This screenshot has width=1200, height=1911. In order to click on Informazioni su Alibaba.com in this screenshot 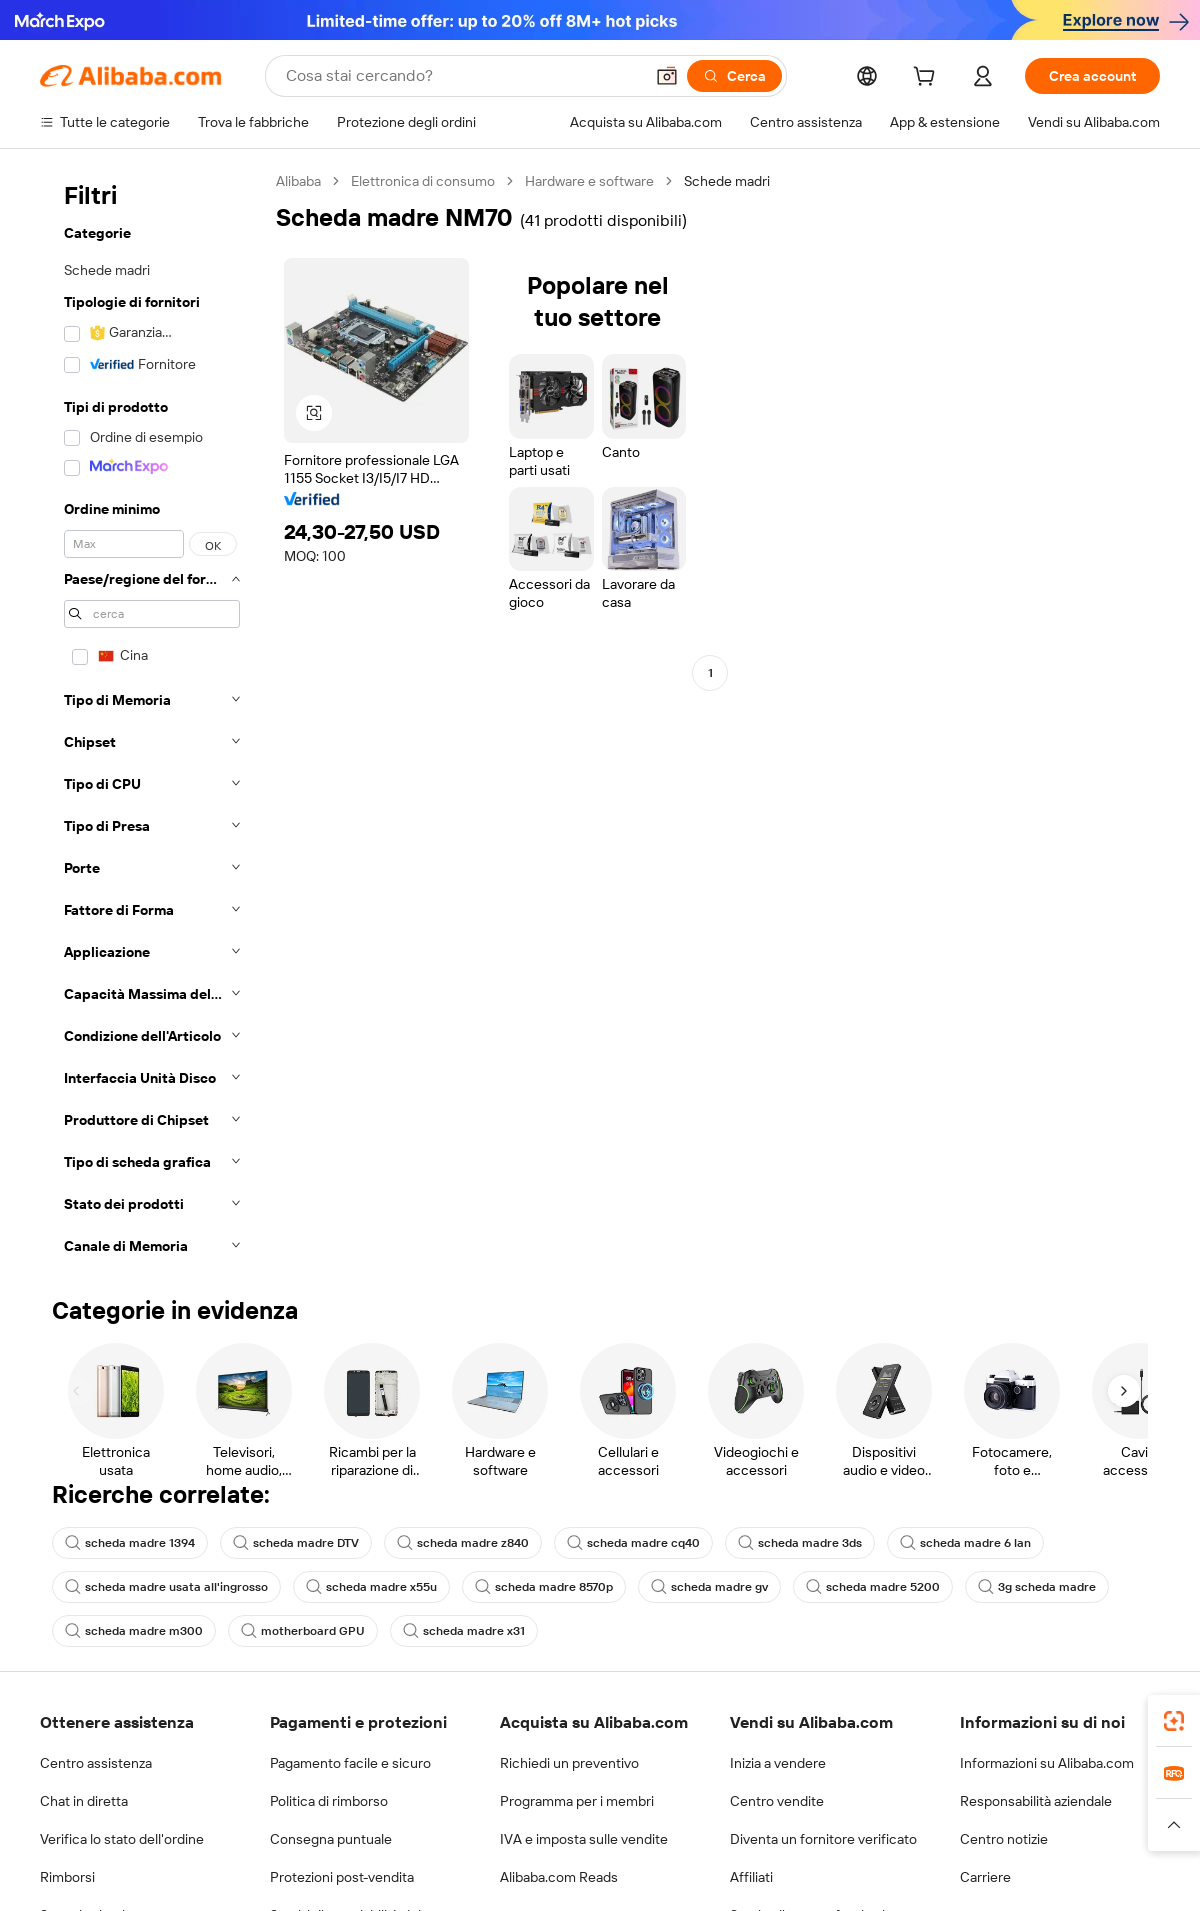, I will do `click(1047, 1763)`.